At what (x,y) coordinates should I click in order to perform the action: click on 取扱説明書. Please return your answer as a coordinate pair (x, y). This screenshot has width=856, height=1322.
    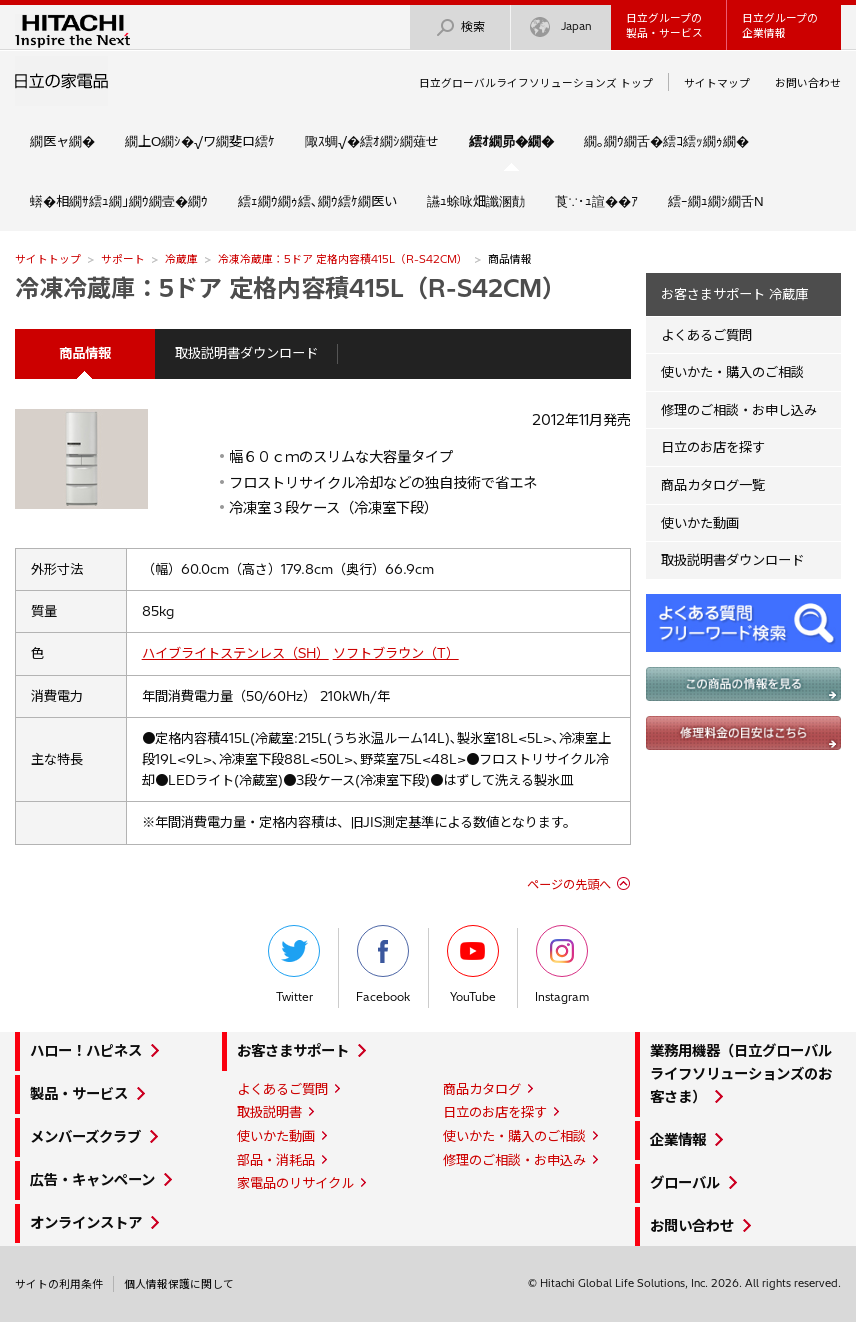
    Looking at the image, I should click on (269, 1112).